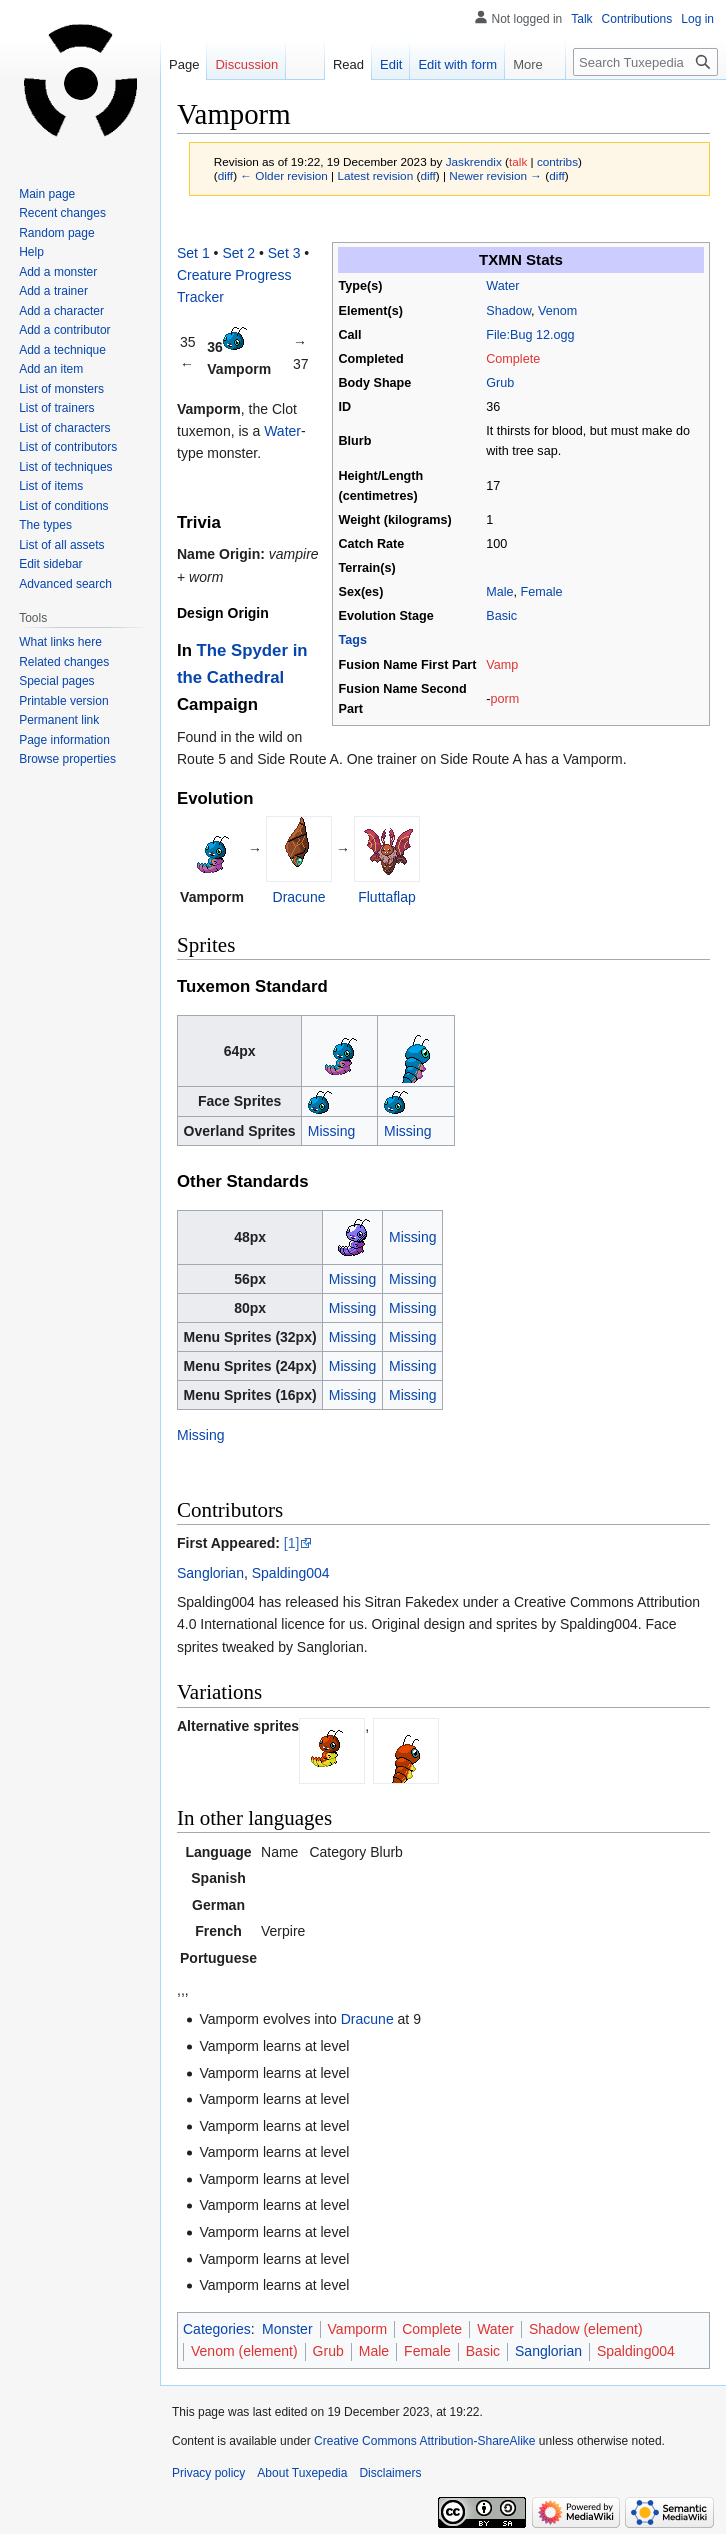  What do you see at coordinates (63, 506) in the screenshot?
I see `List of conditions` at bounding box center [63, 506].